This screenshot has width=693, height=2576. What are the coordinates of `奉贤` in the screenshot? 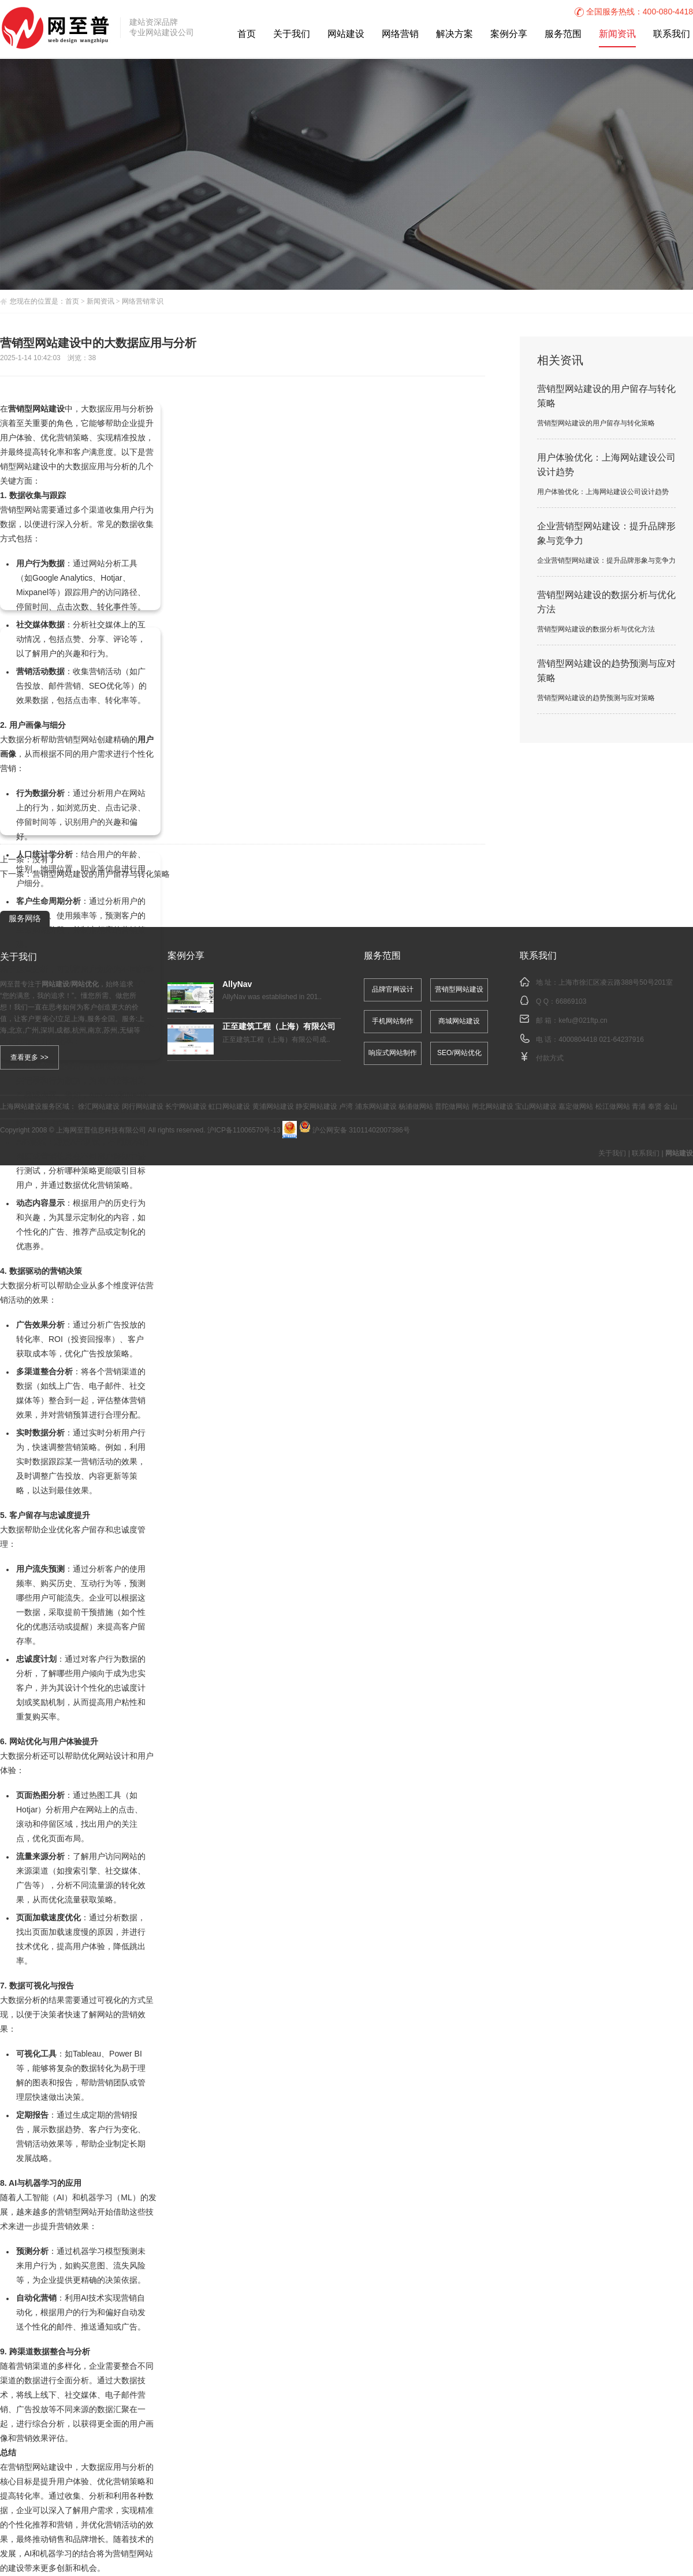 It's located at (655, 1107).